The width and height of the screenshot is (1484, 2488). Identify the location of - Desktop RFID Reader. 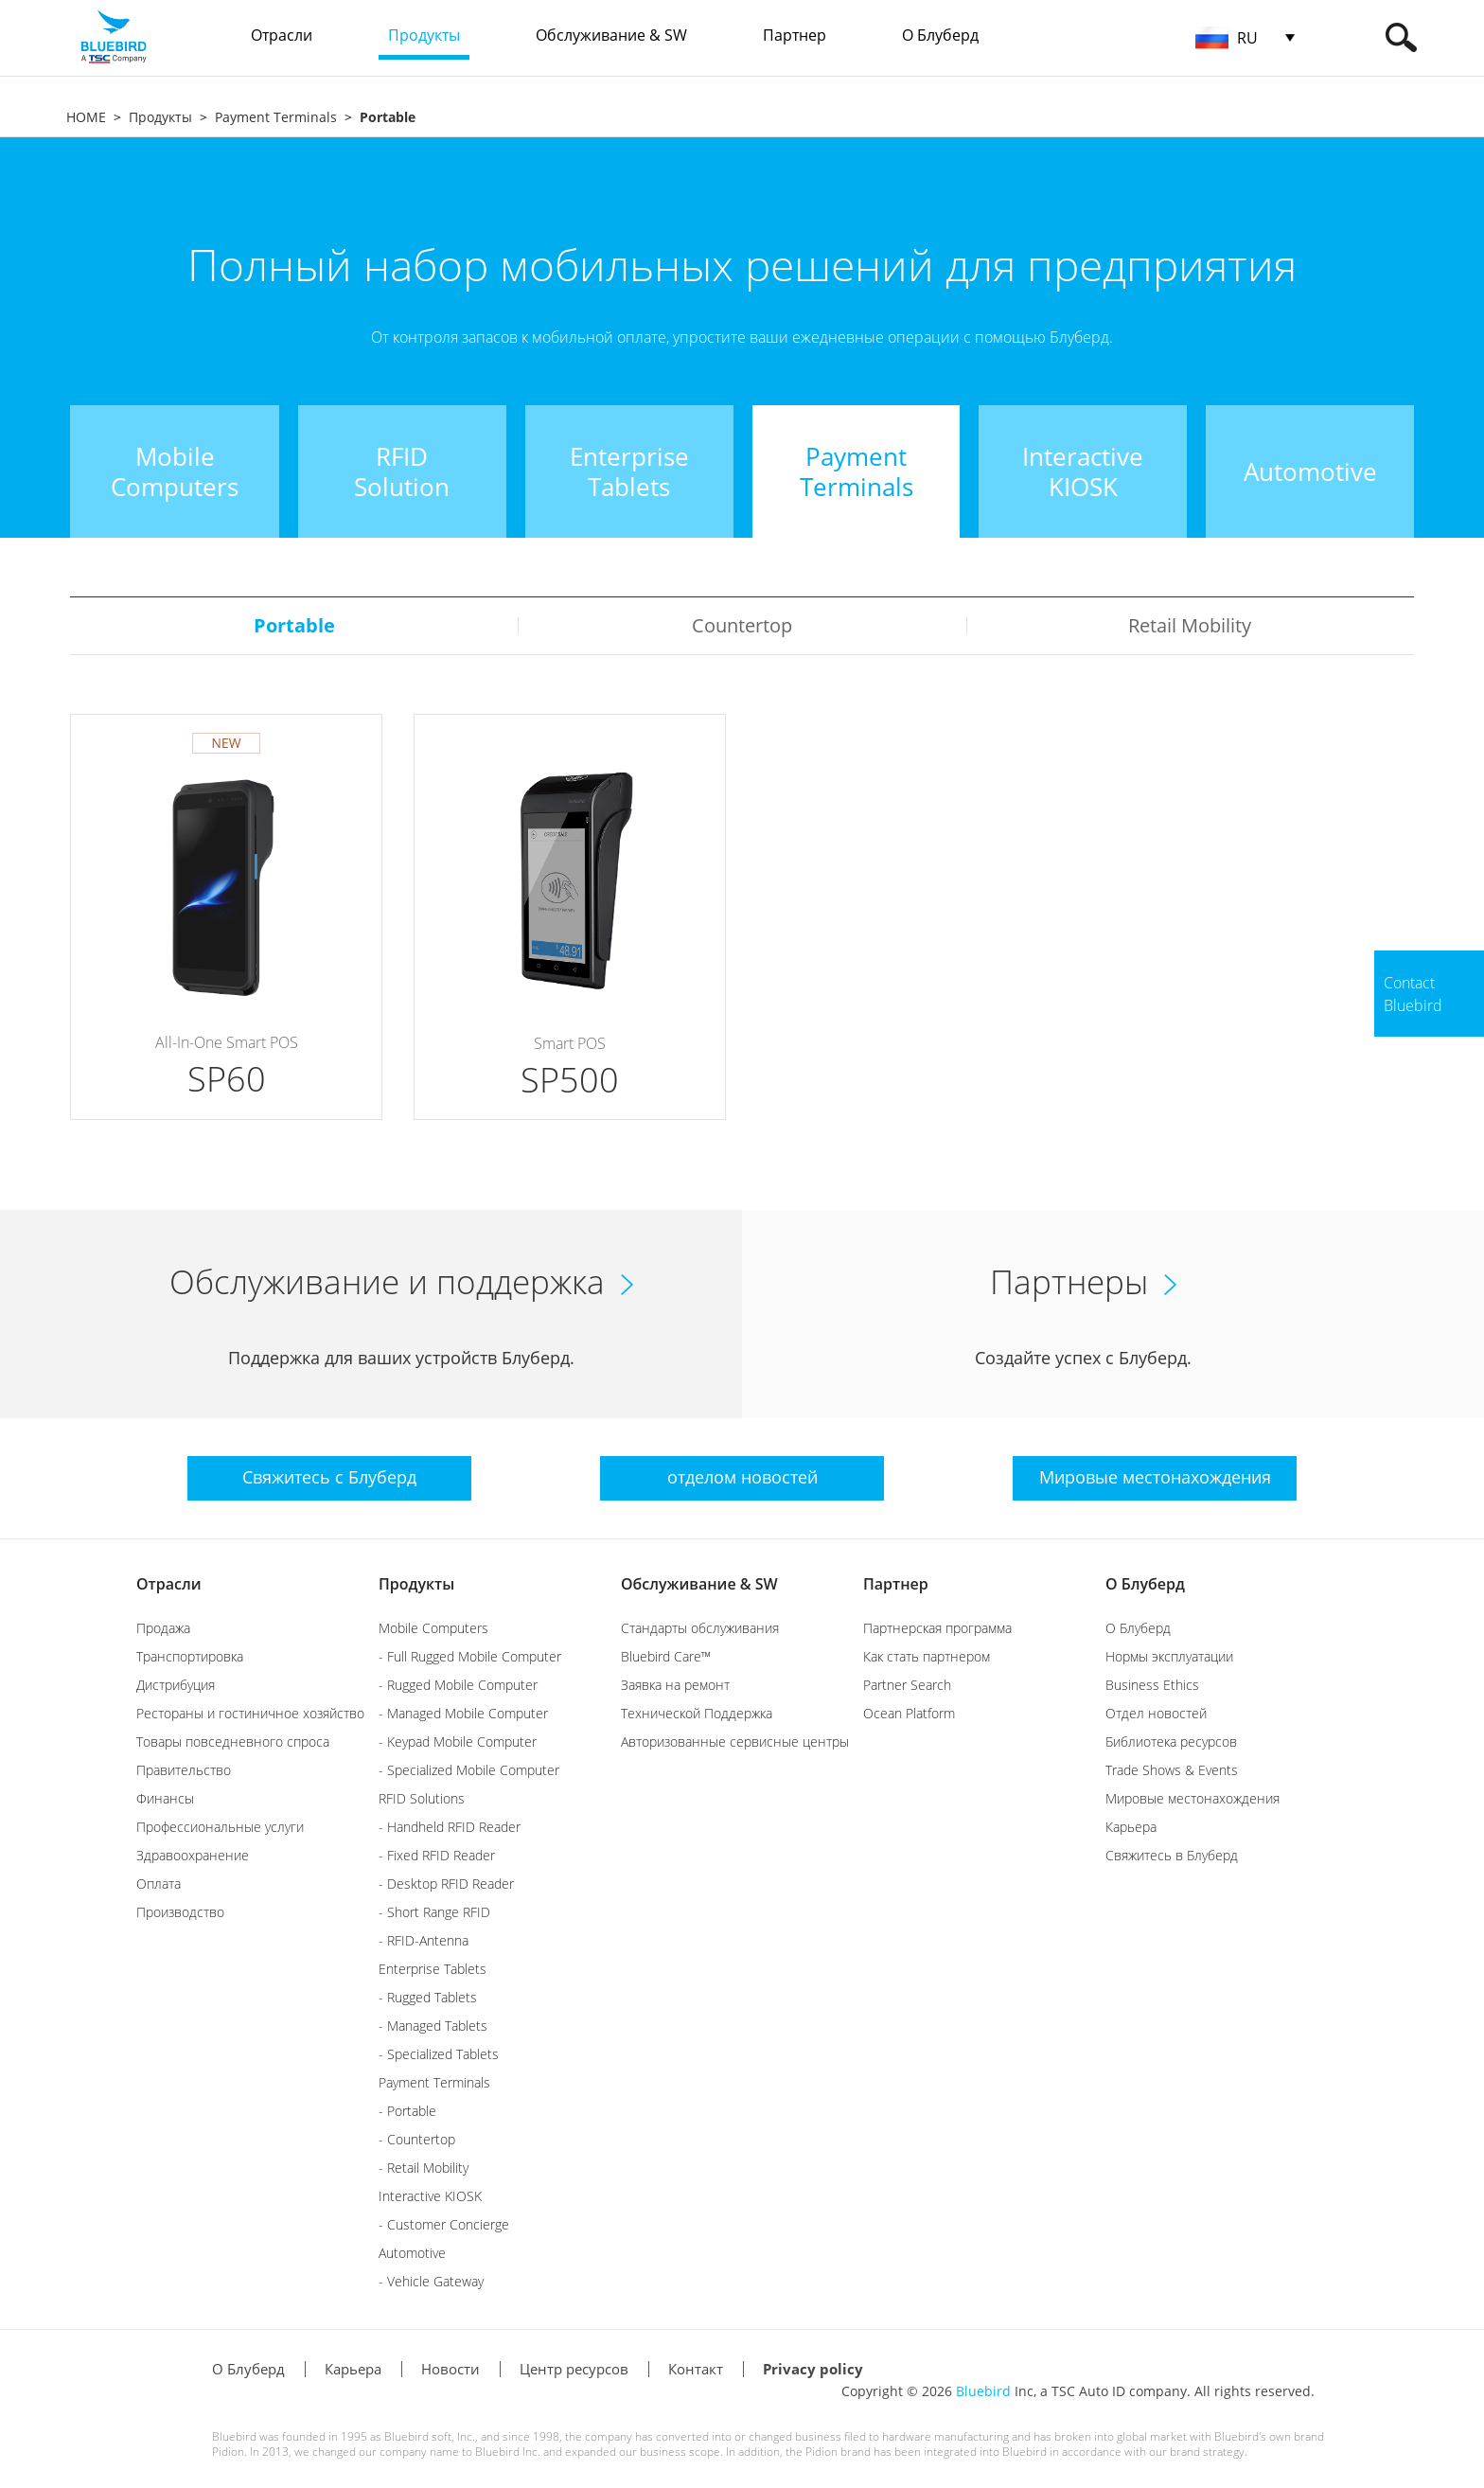
(446, 1884).